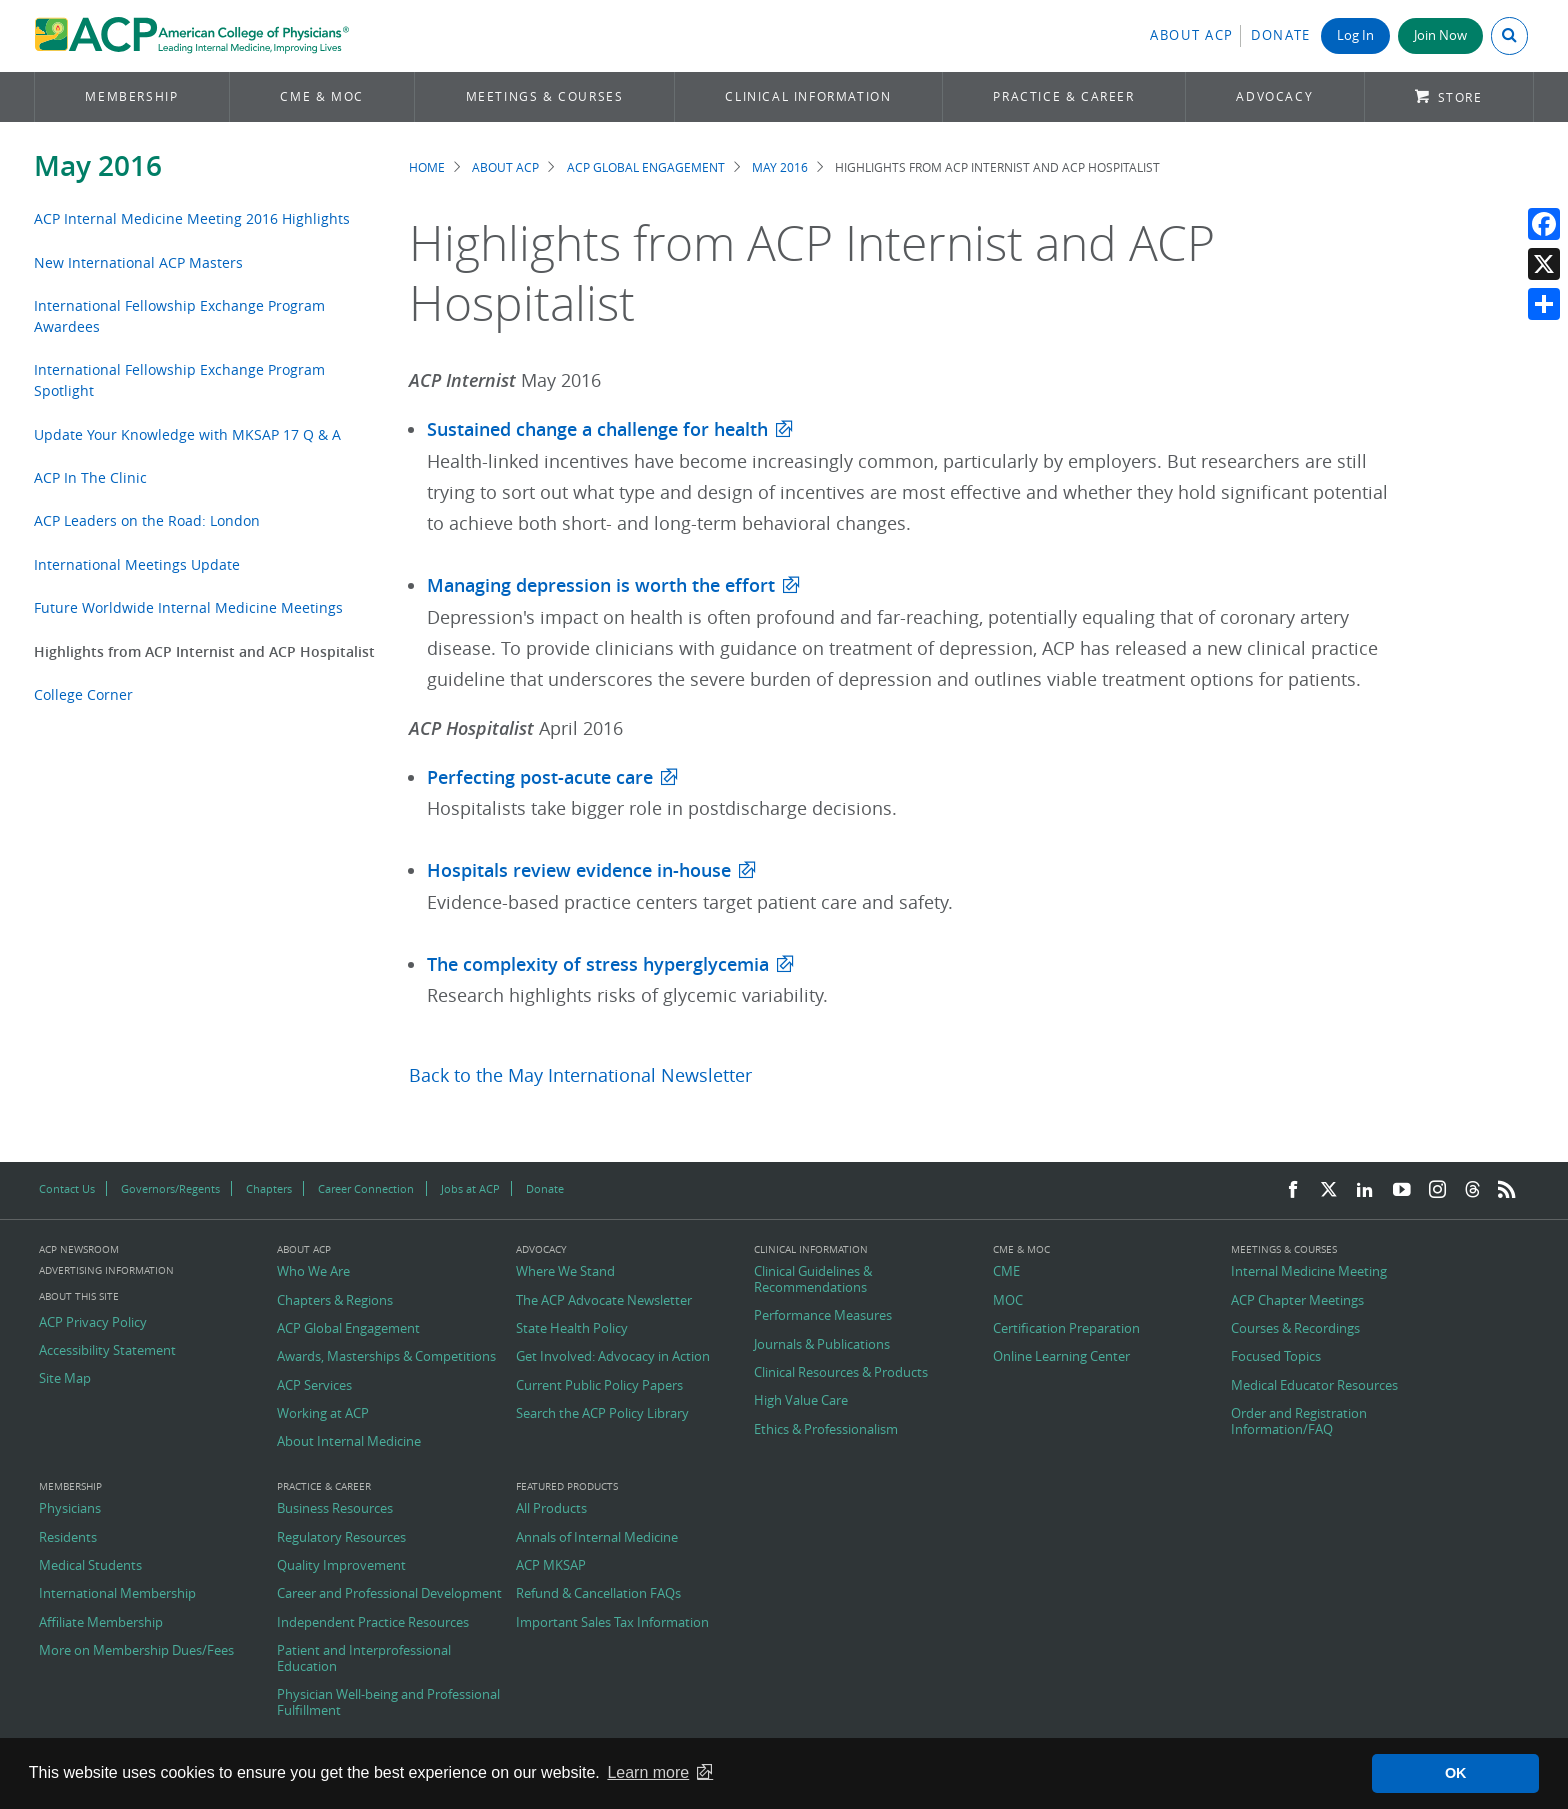  I want to click on Medical Educator Resources, so click(1314, 1386).